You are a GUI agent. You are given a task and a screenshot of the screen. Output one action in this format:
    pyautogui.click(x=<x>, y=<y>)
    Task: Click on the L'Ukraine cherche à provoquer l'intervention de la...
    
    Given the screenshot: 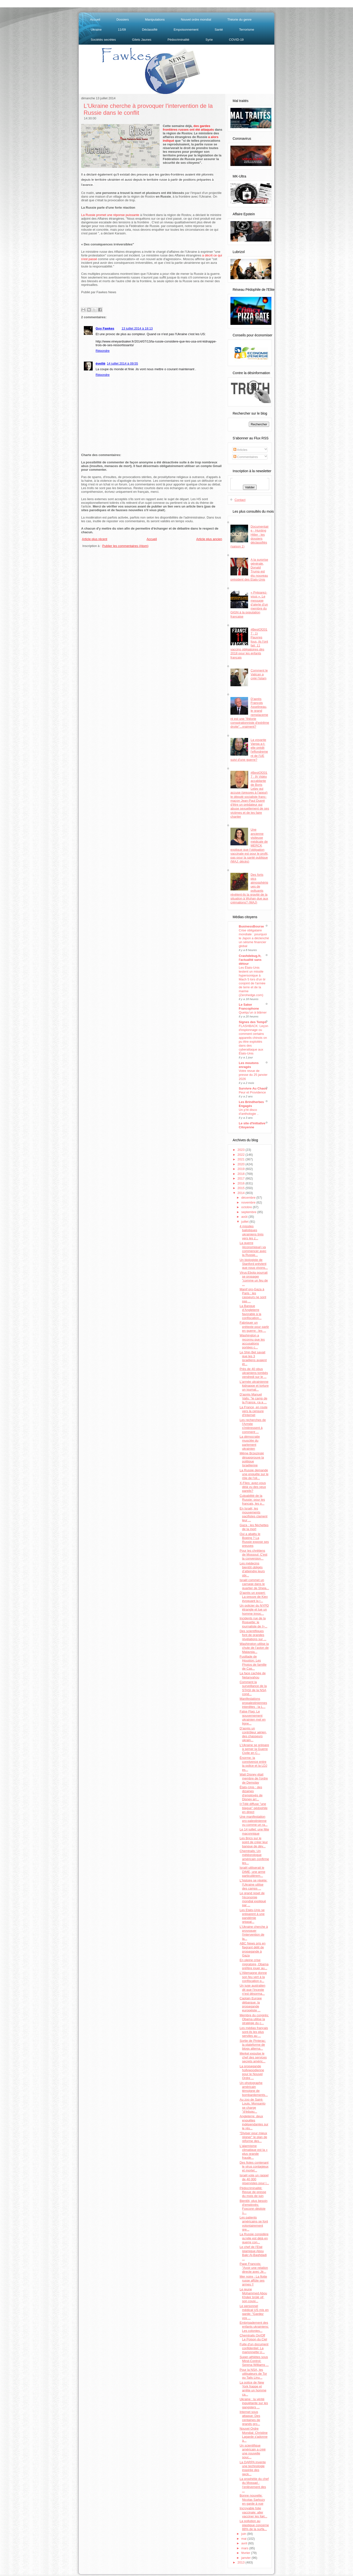 What is the action you would take?
    pyautogui.click(x=254, y=1933)
    